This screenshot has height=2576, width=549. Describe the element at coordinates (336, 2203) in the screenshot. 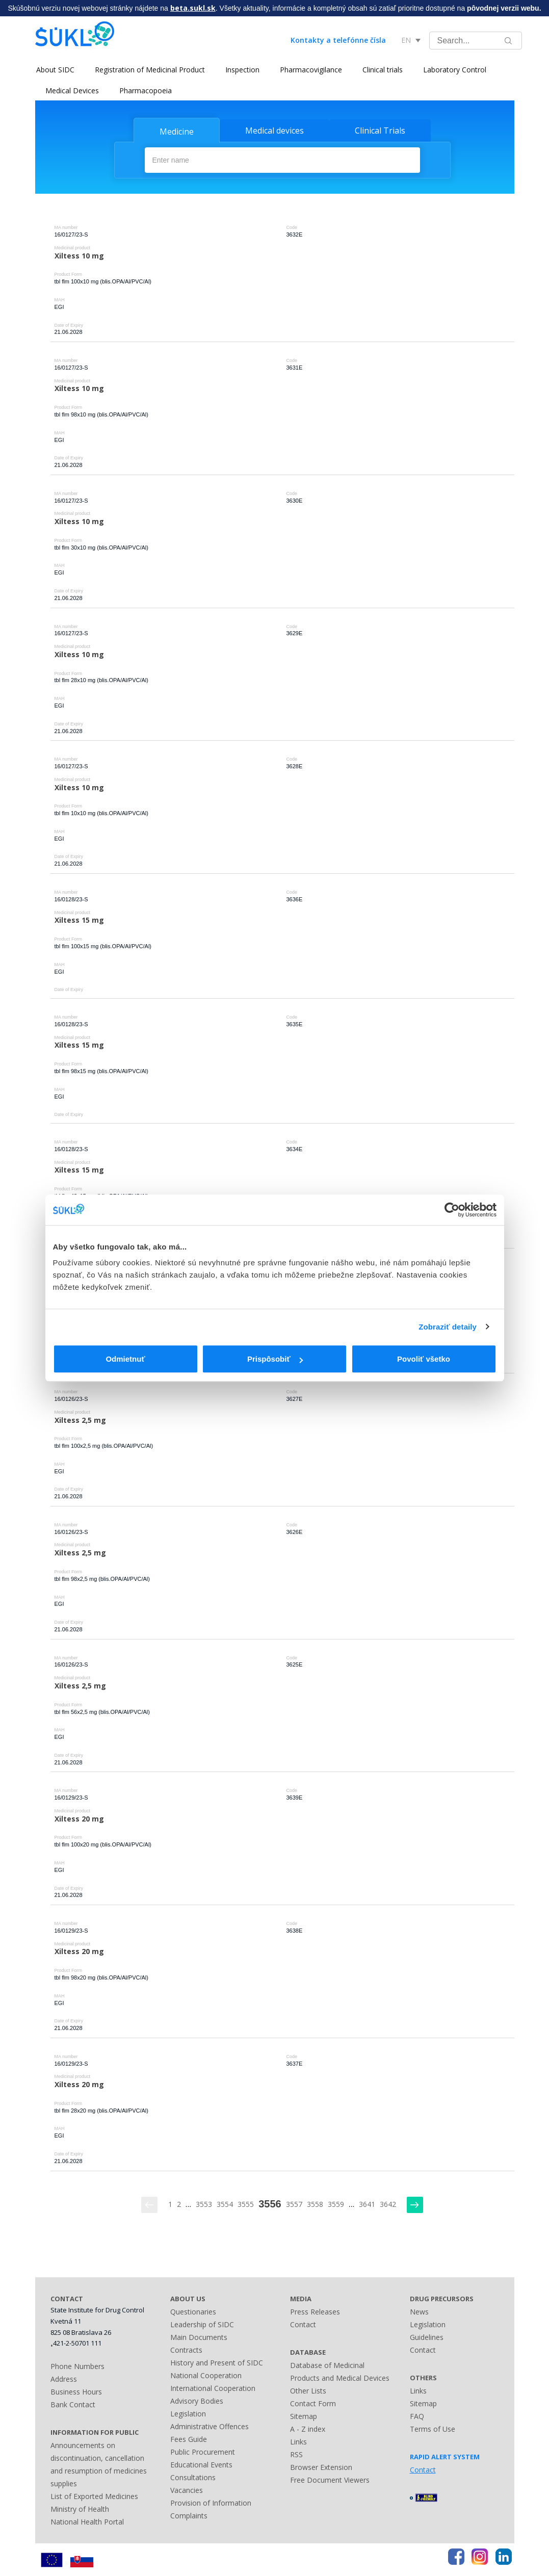

I see `3559` at that location.